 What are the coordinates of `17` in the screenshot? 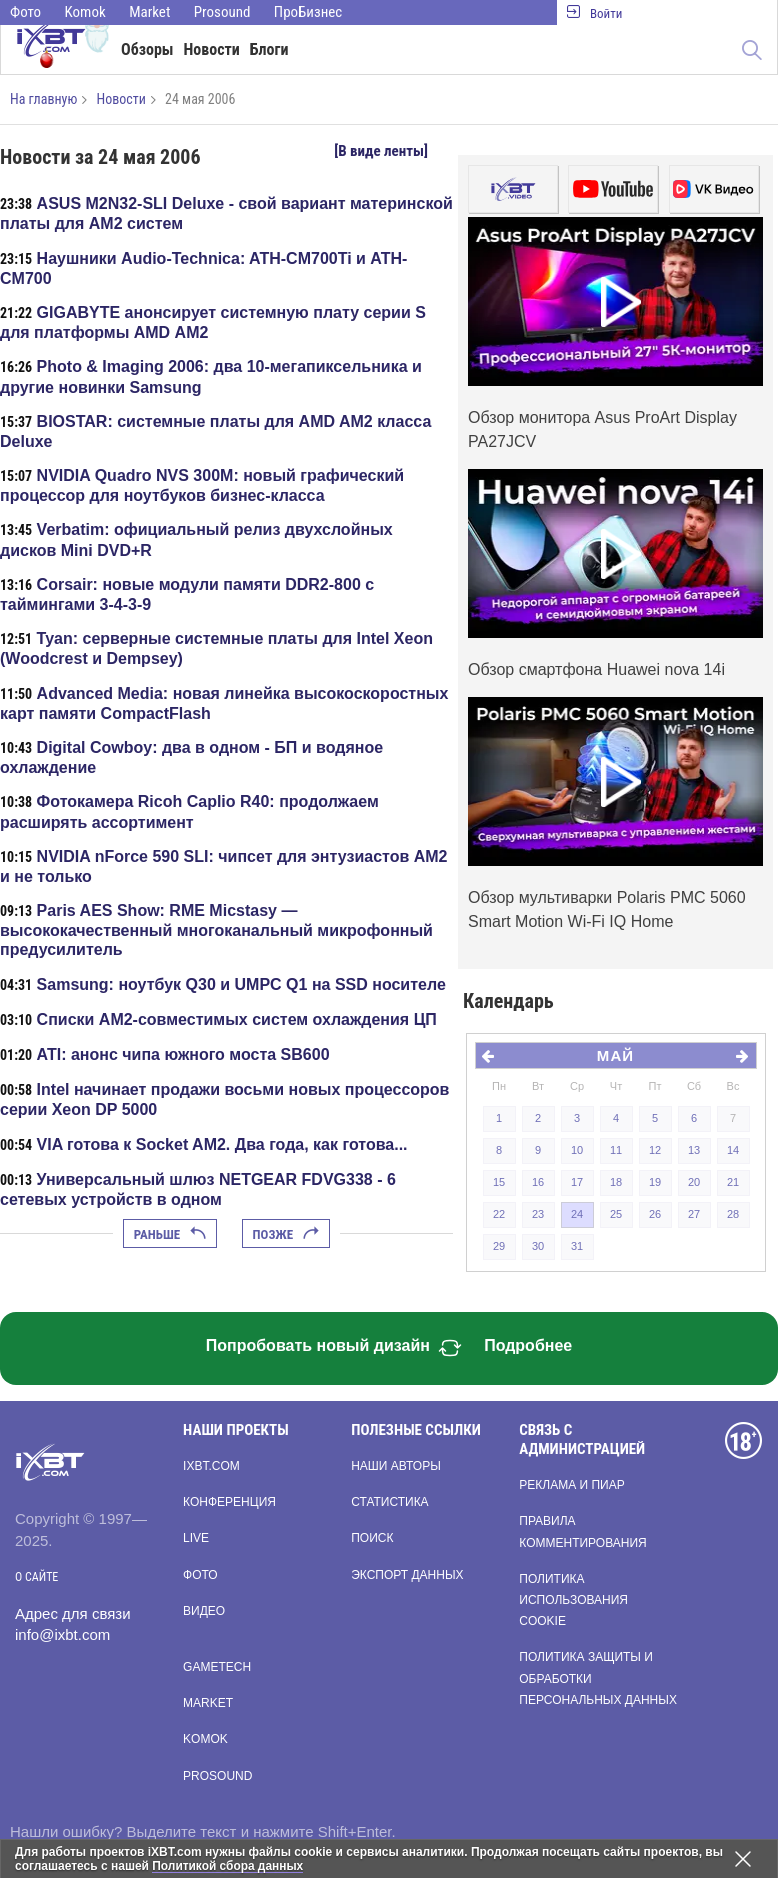 It's located at (577, 1182).